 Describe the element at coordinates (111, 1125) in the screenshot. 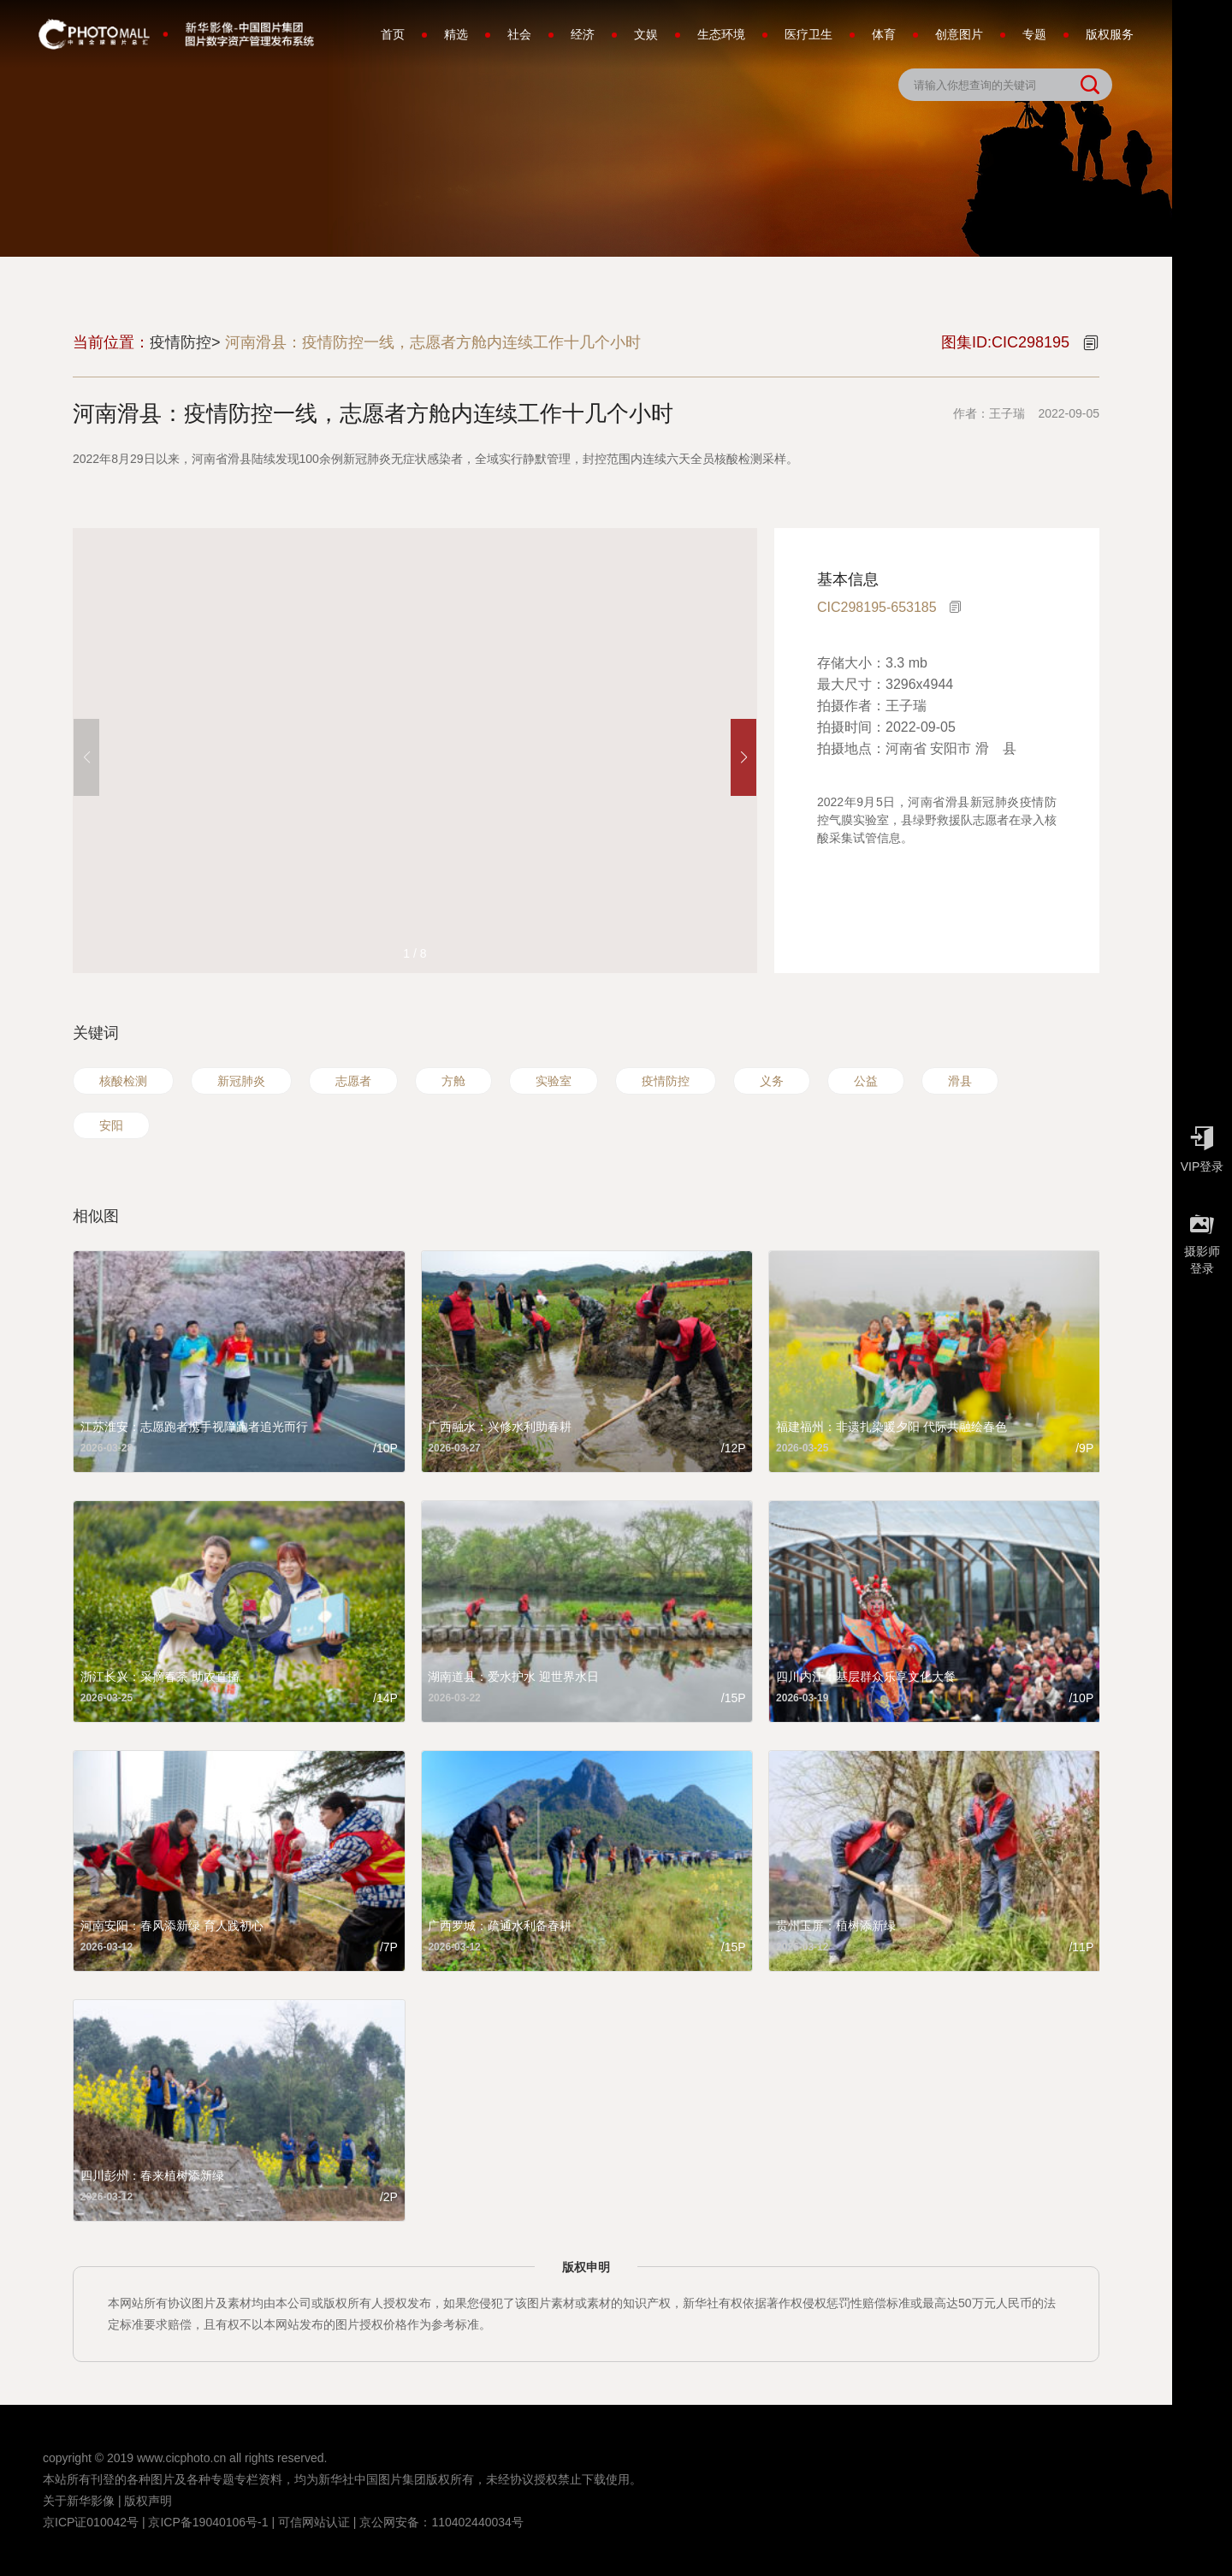

I see `安阳` at that location.